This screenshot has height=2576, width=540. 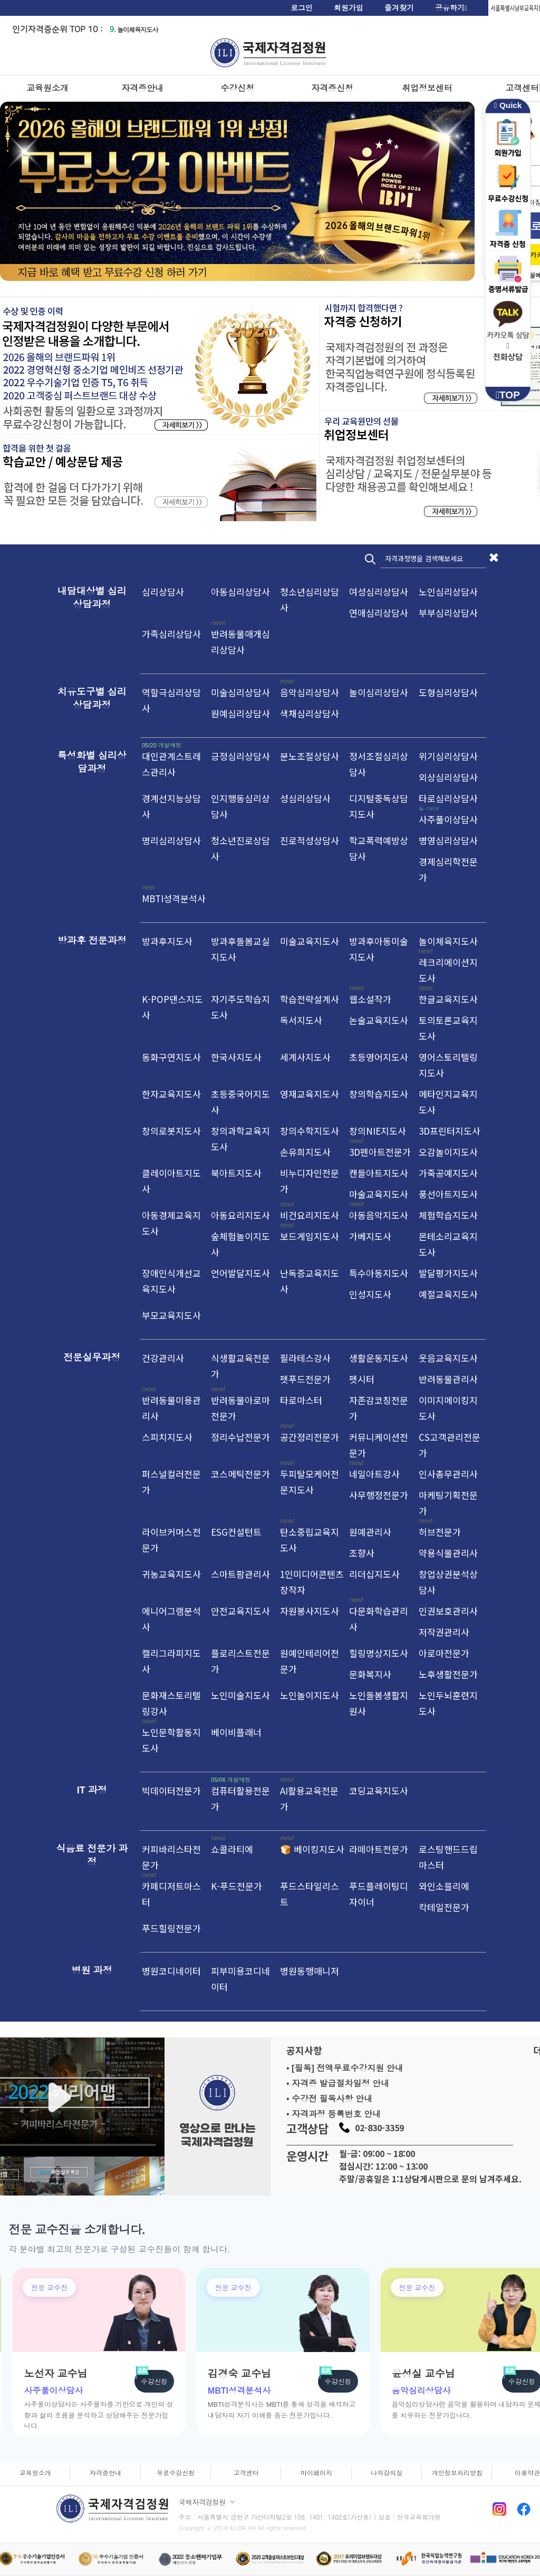 What do you see at coordinates (171, 1928) in the screenshot?
I see `푸드힐링전문가` at bounding box center [171, 1928].